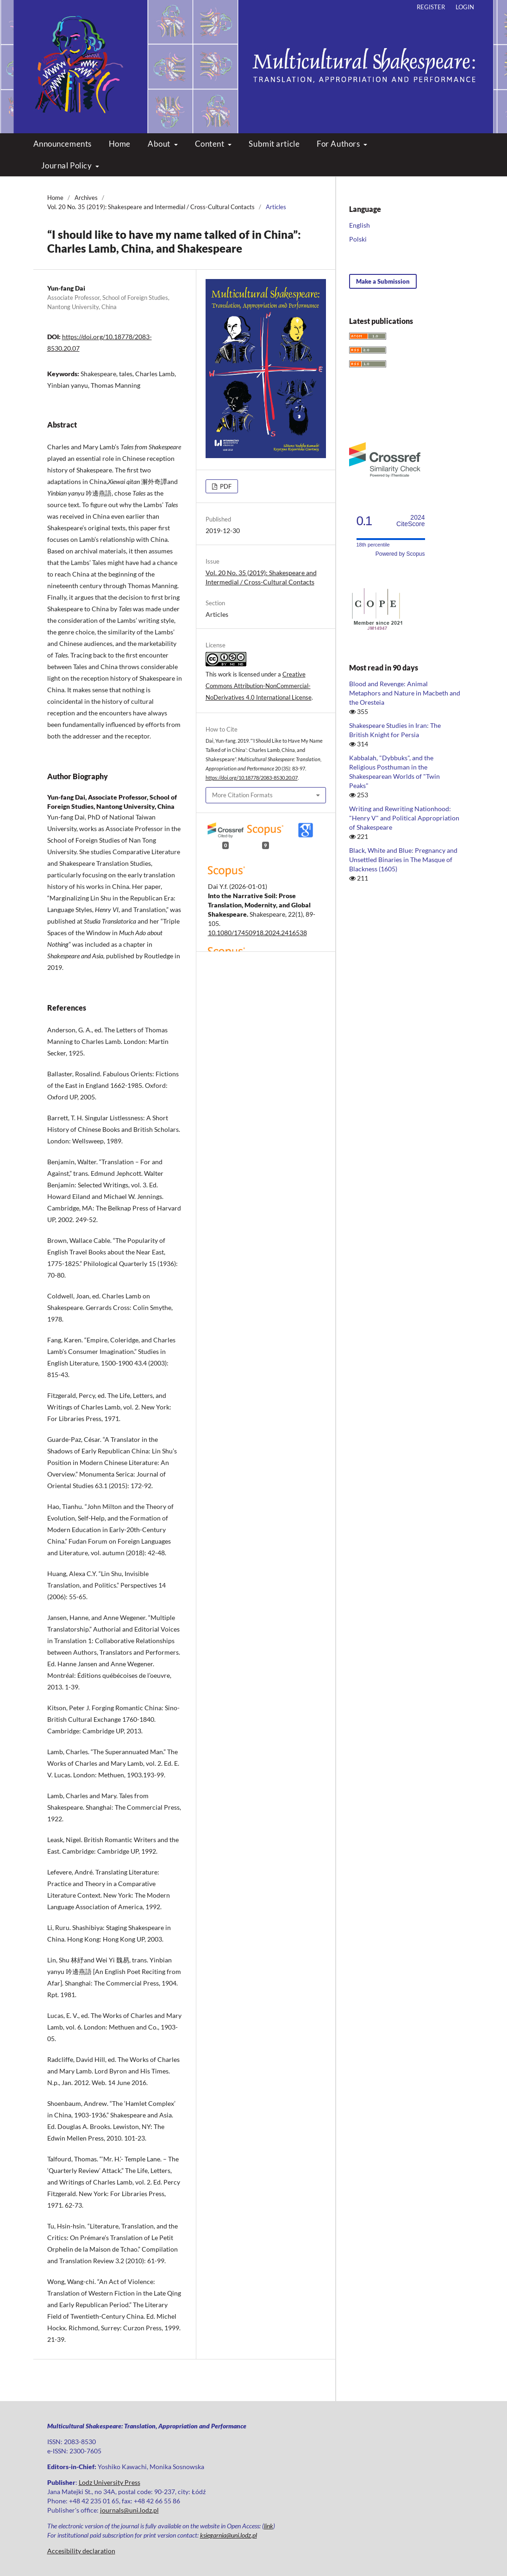 Image resolution: width=507 pixels, height=2576 pixels. I want to click on Multicultural Shakespeare: Translation, Appropriation and Performance, so click(253, 58).